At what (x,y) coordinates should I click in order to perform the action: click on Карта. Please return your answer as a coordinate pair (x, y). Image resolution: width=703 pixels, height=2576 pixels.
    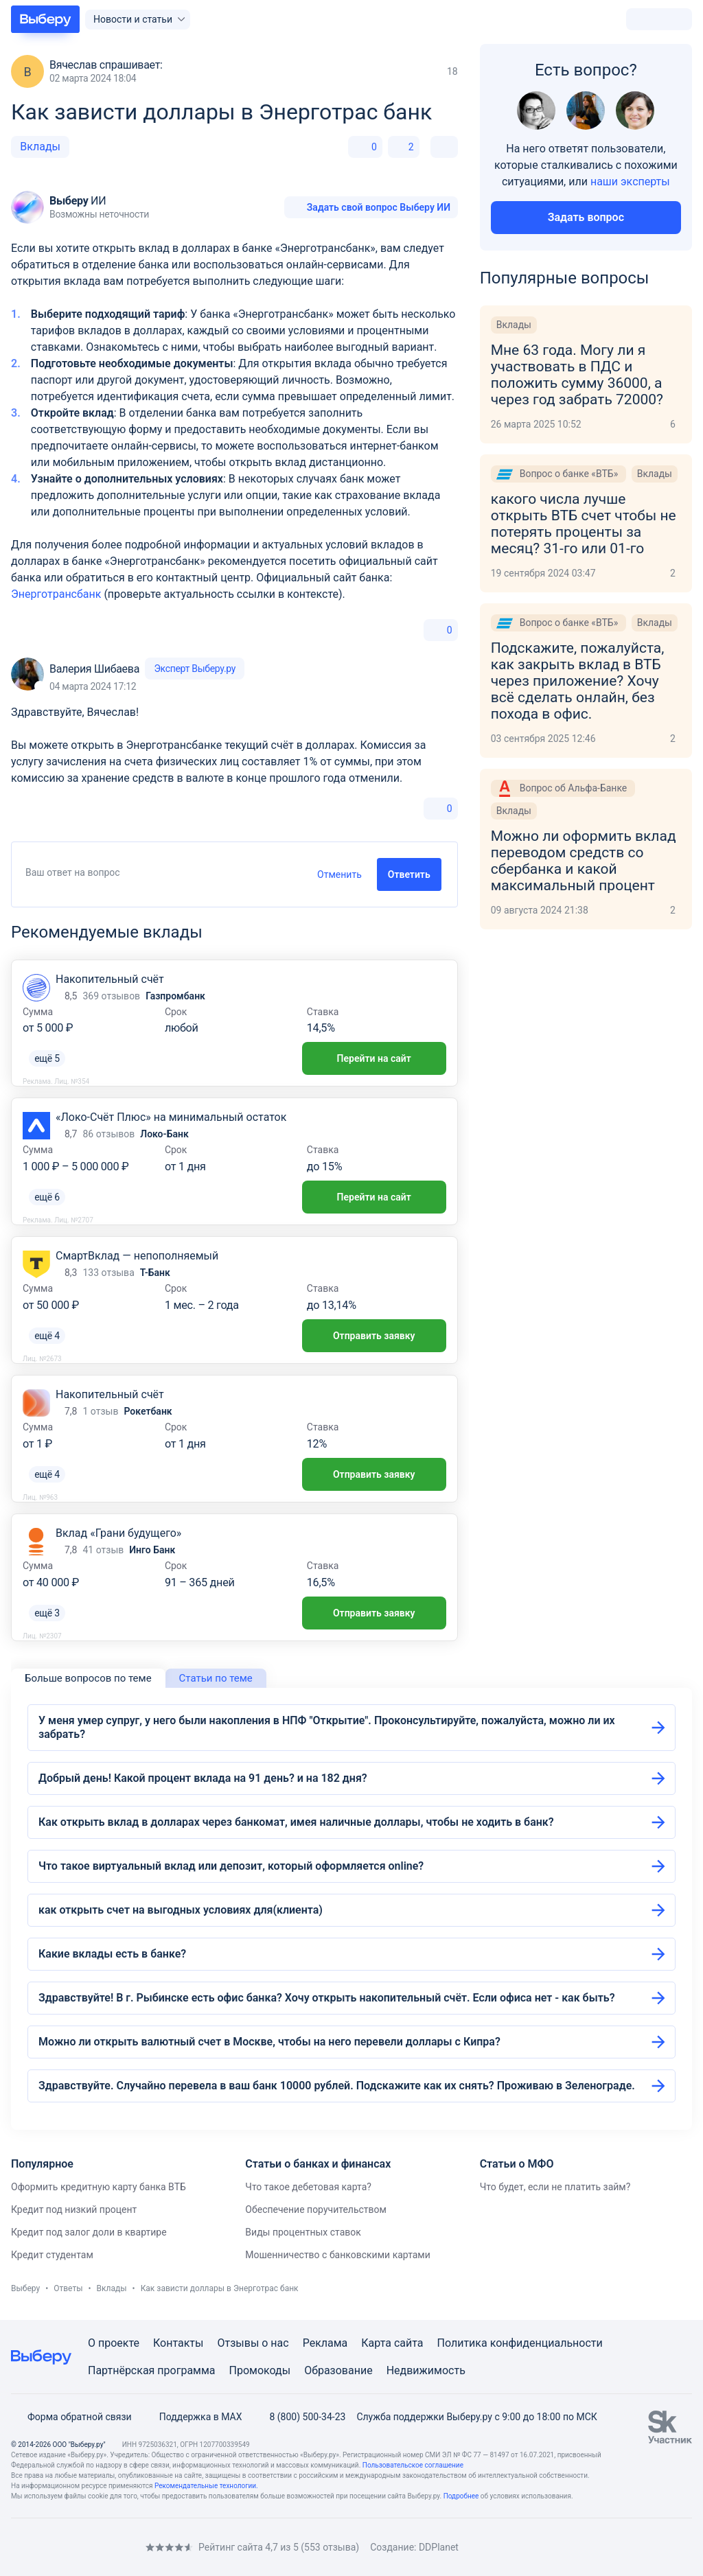
    Looking at the image, I should click on (376, 2342).